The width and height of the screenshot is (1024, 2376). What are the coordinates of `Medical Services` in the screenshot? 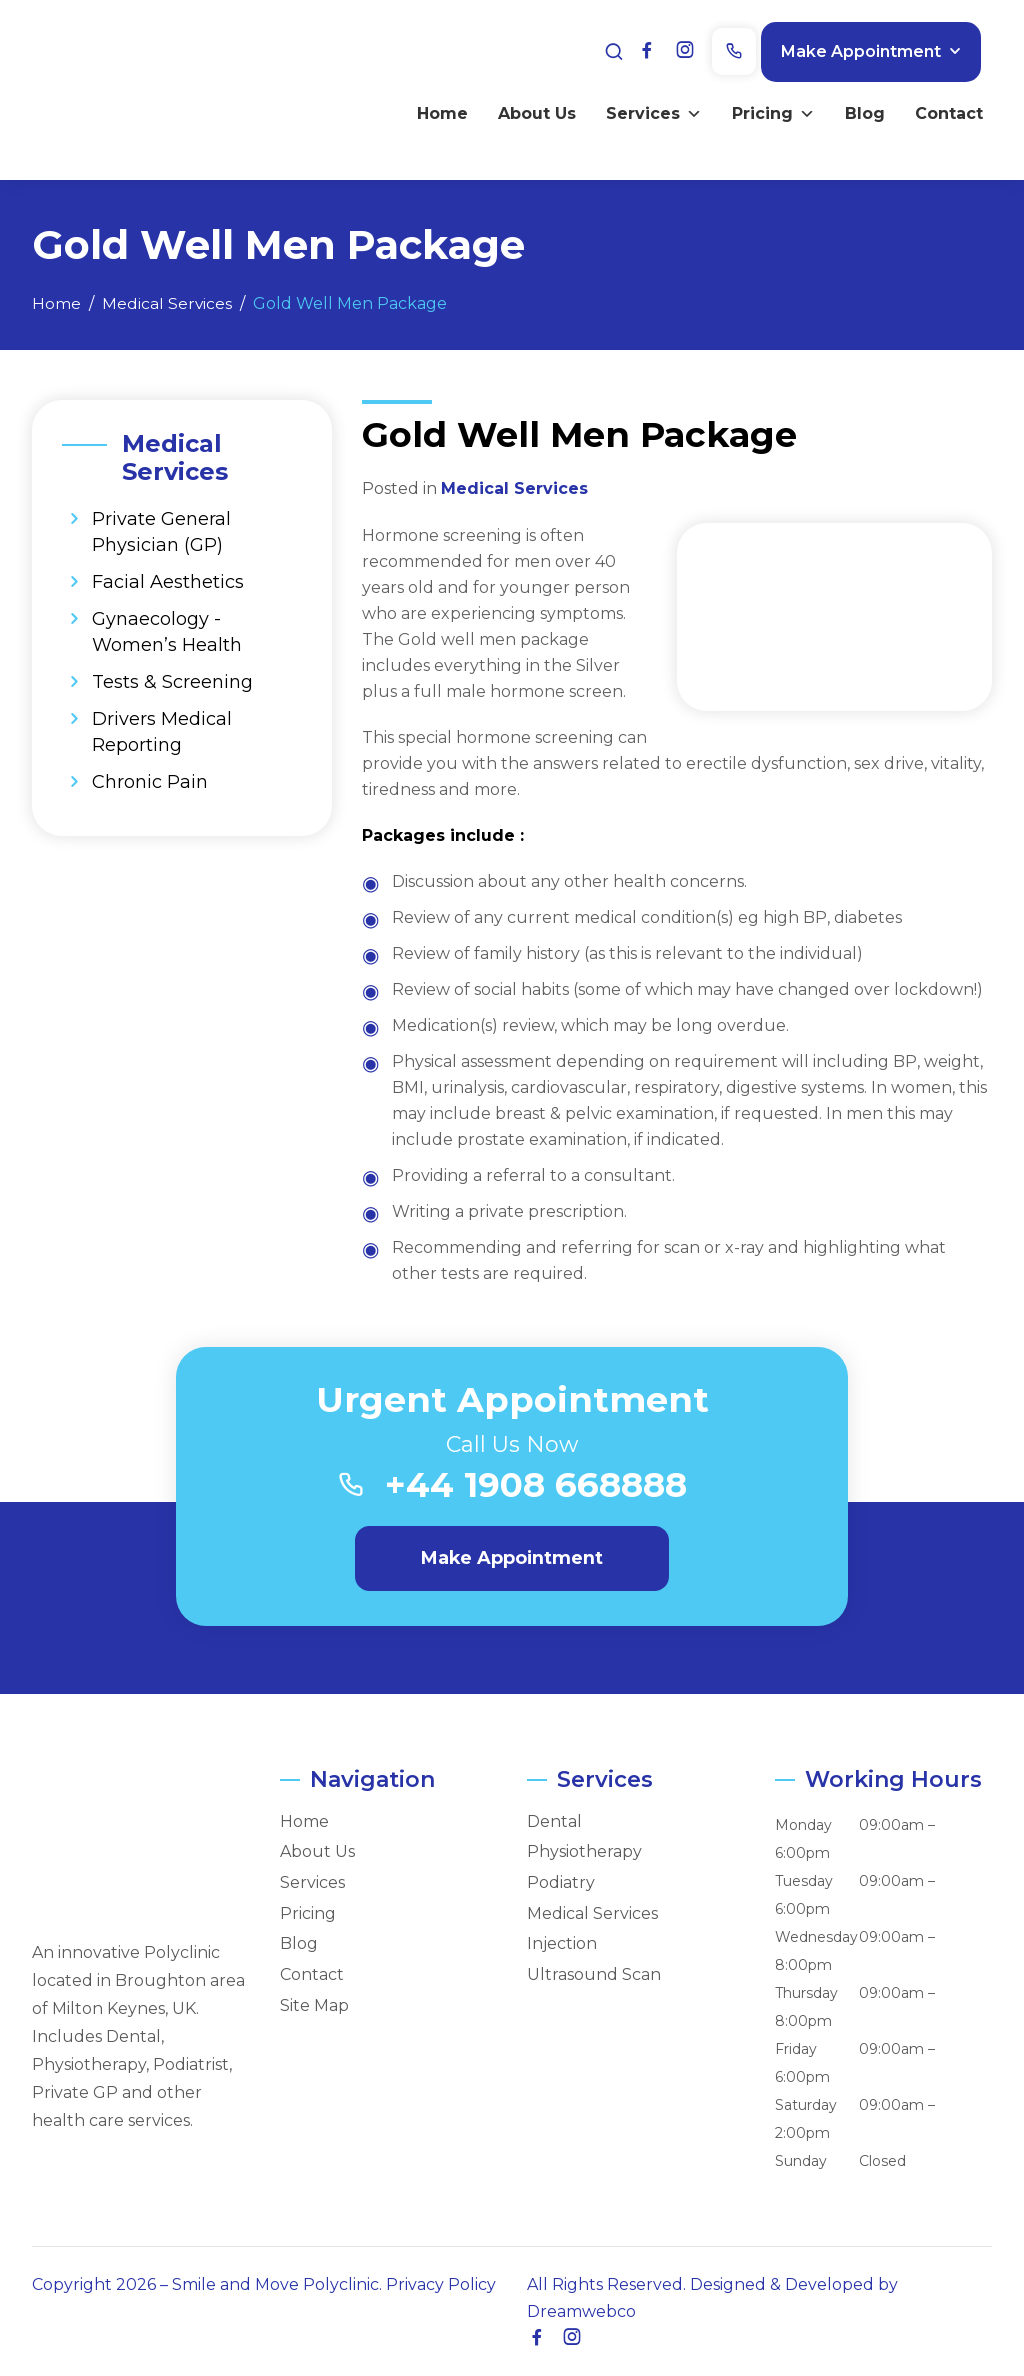 It's located at (514, 488).